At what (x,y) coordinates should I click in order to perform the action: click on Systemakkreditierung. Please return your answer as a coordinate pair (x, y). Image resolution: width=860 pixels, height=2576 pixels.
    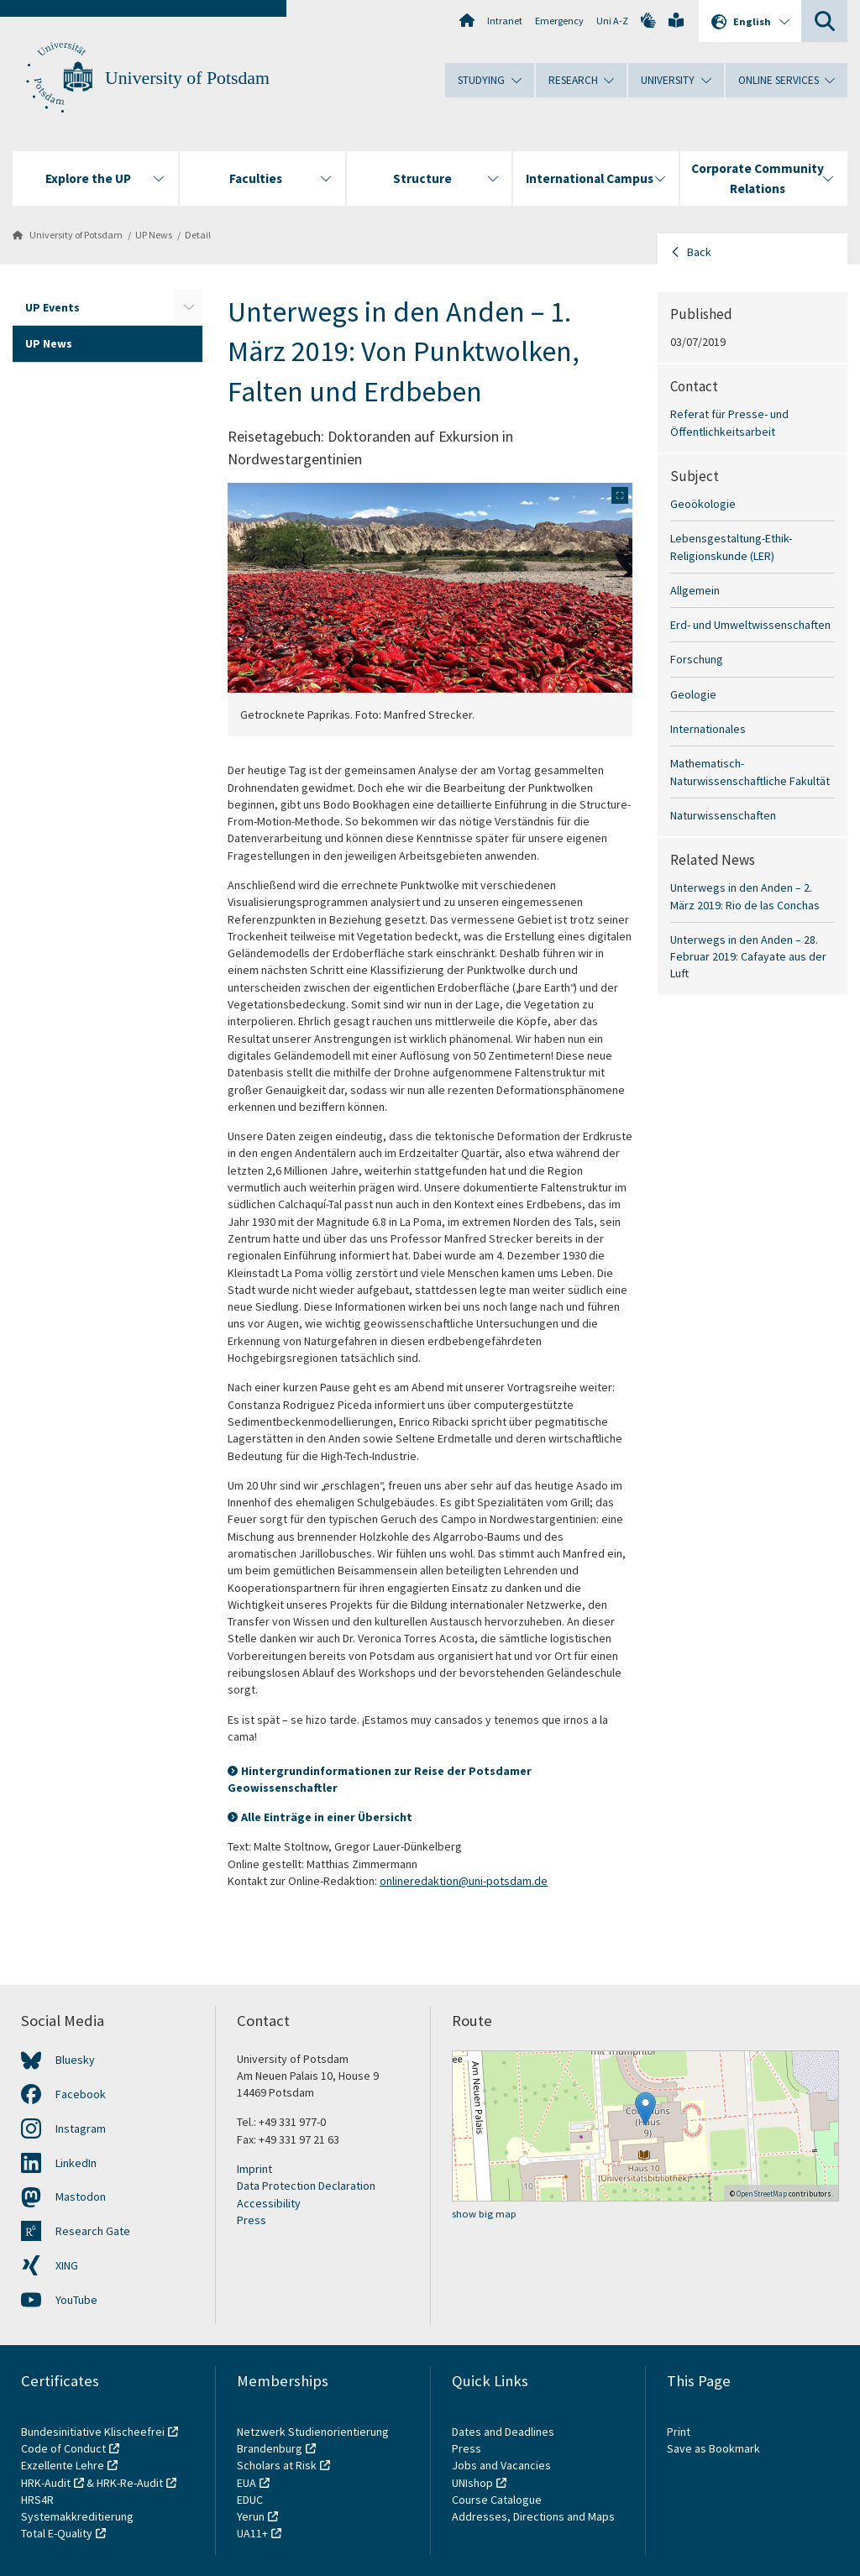
    Looking at the image, I should click on (77, 2516).